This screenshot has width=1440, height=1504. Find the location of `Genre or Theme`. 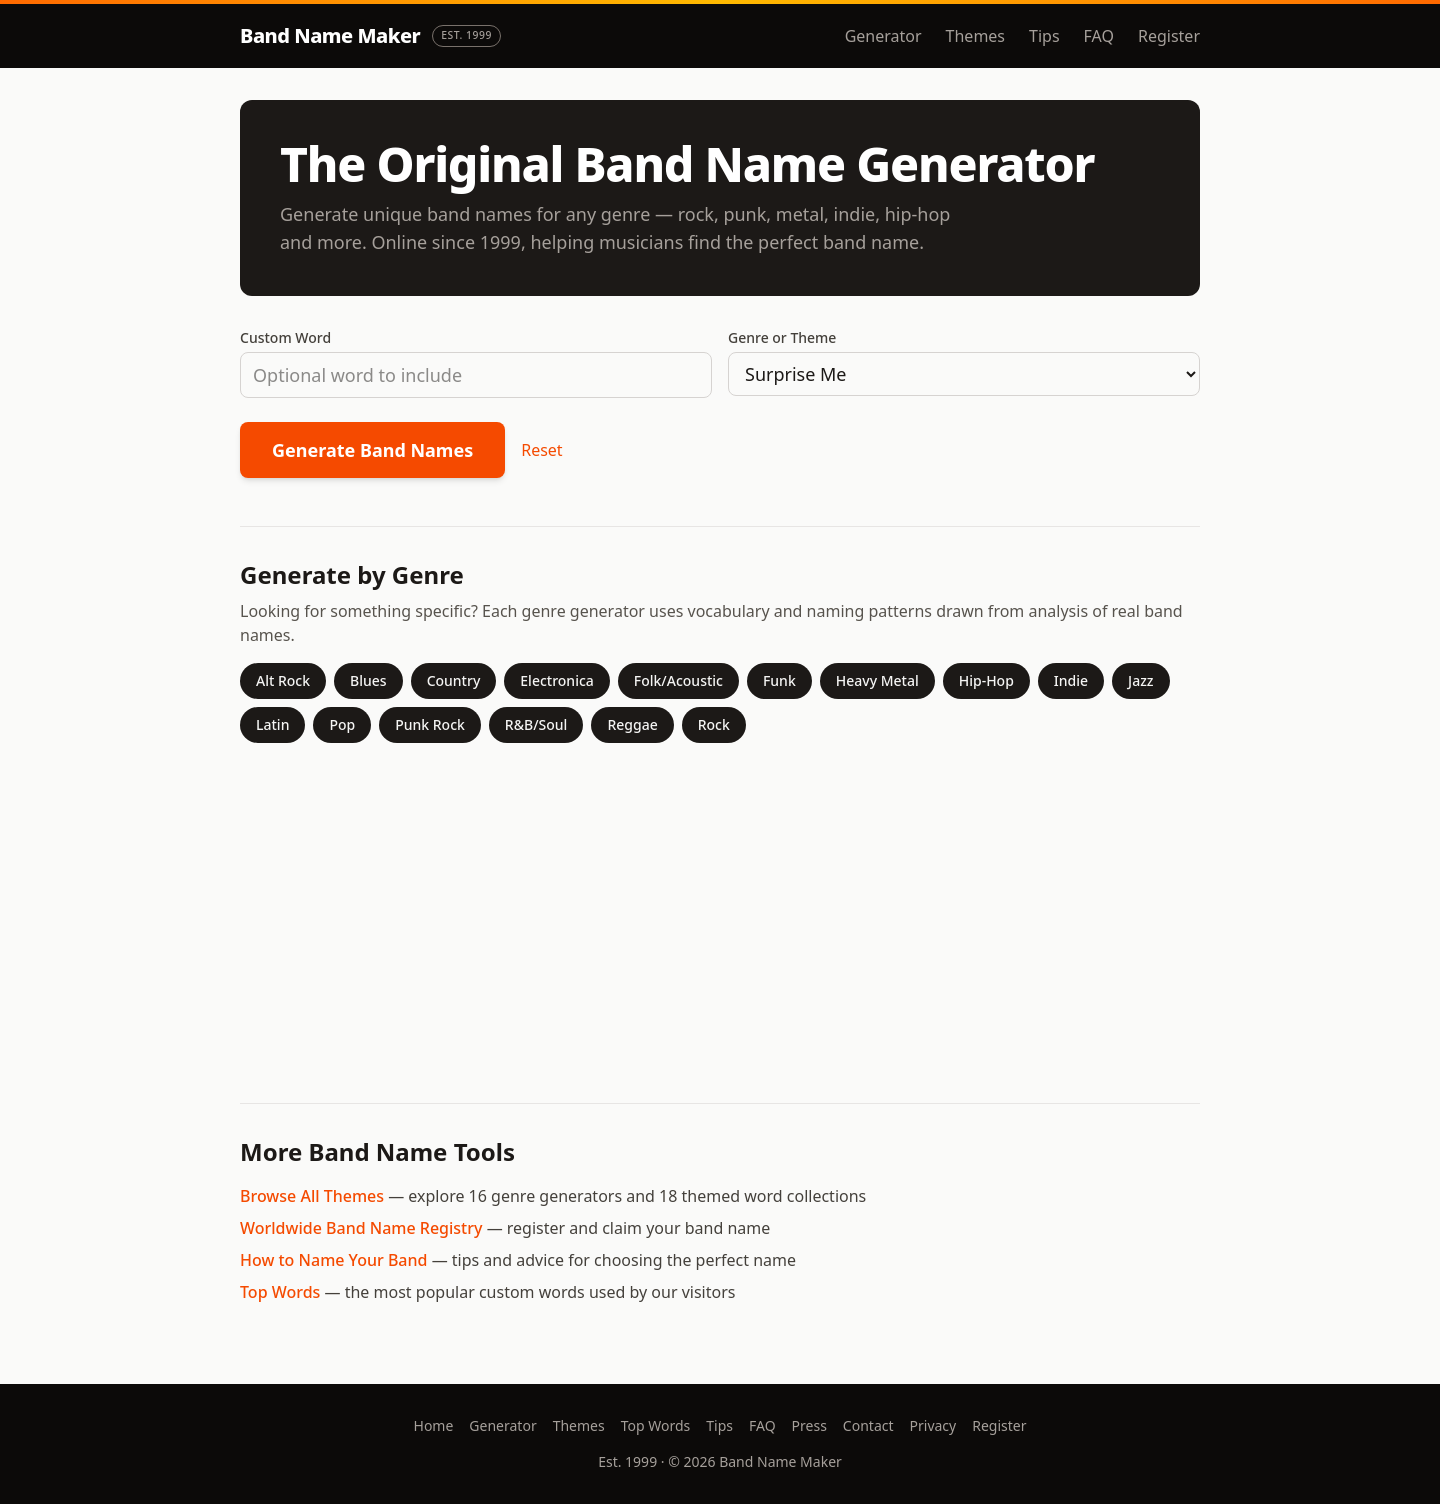

Genre or Theme is located at coordinates (782, 337).